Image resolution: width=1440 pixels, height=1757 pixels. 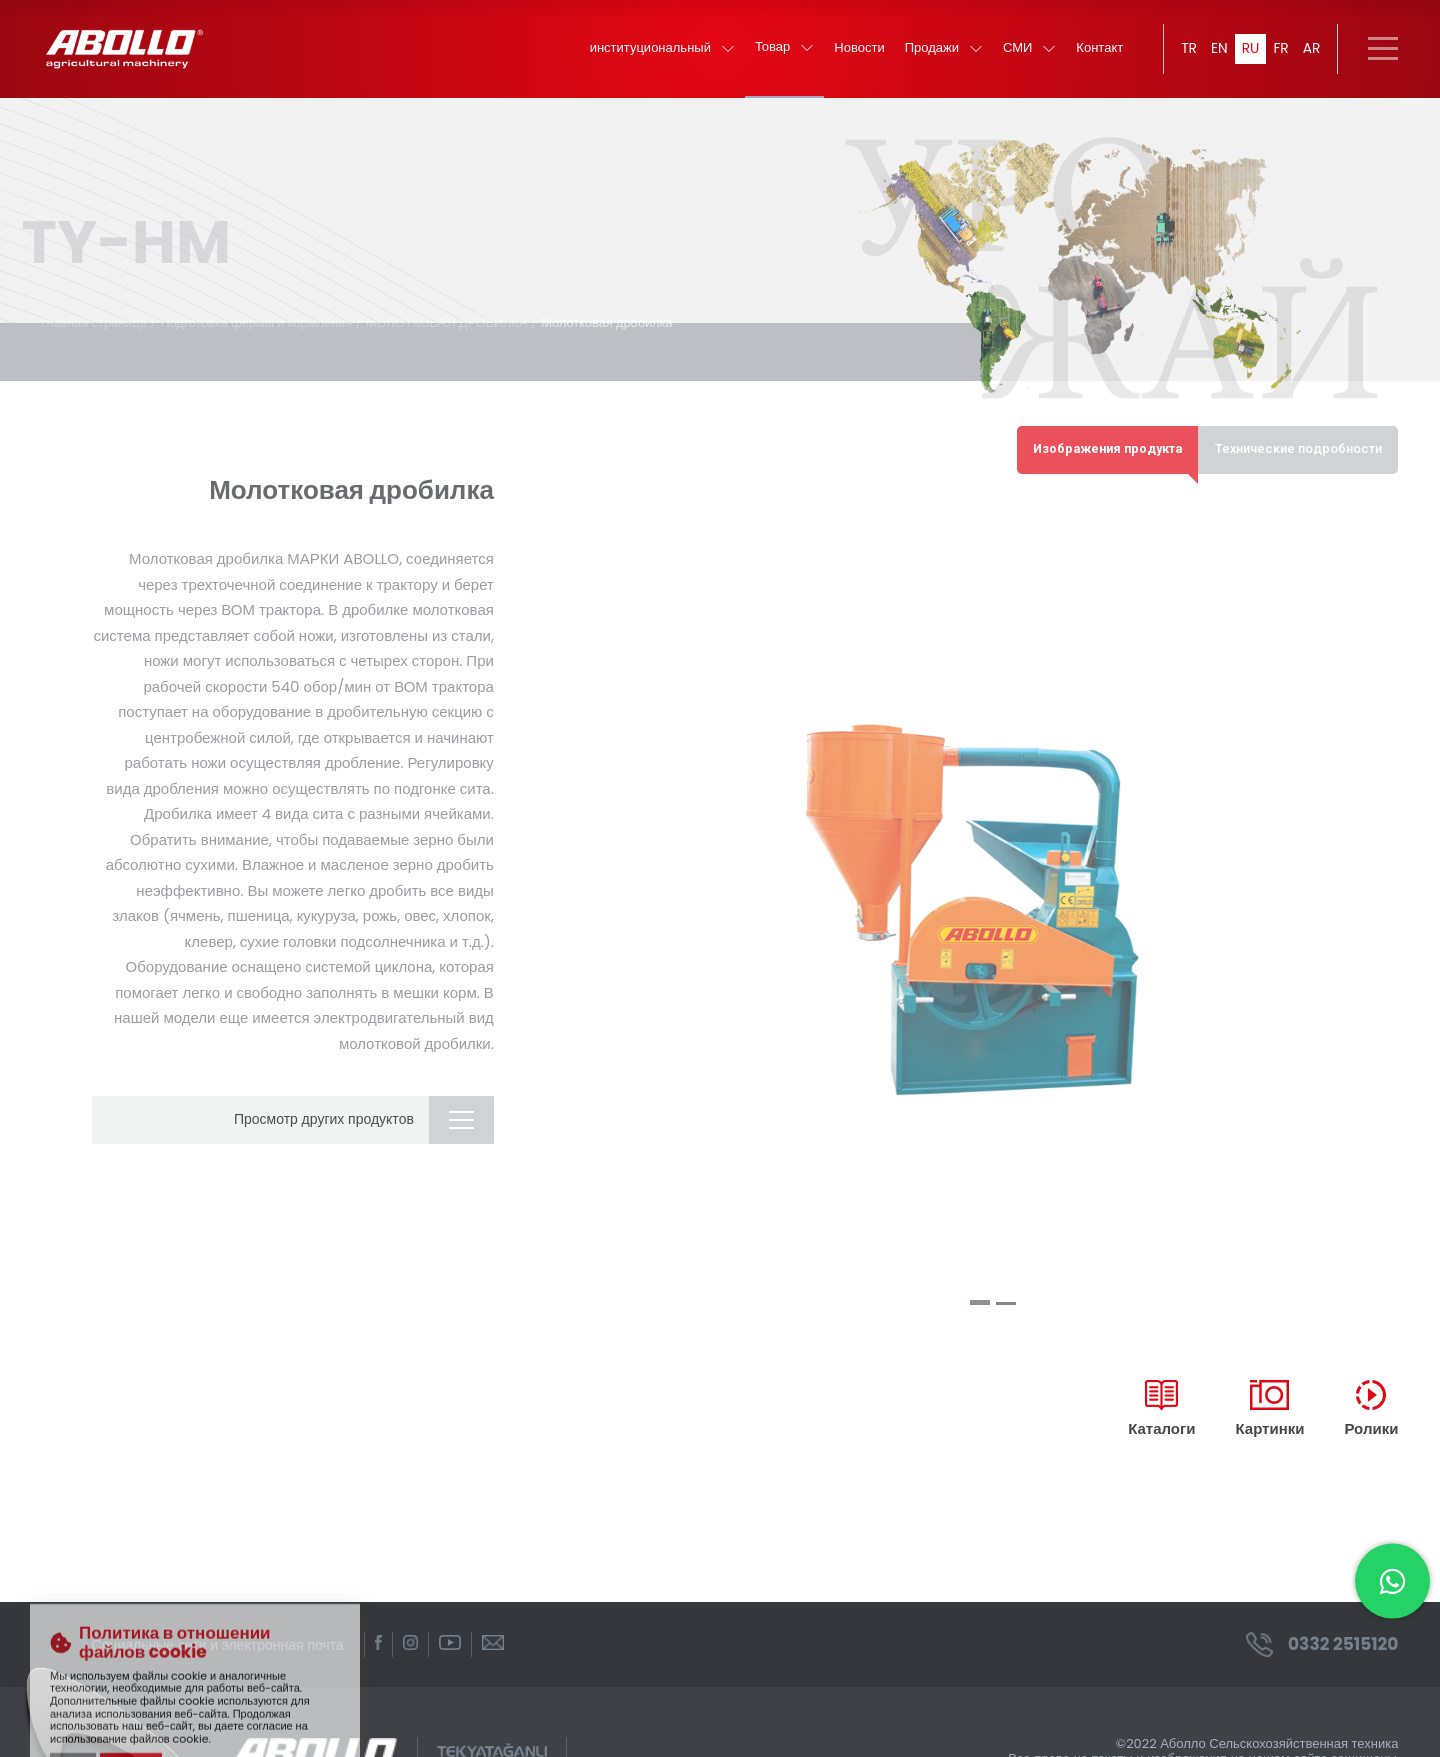 What do you see at coordinates (1311, 50) in the screenshot?
I see `AR` at bounding box center [1311, 50].